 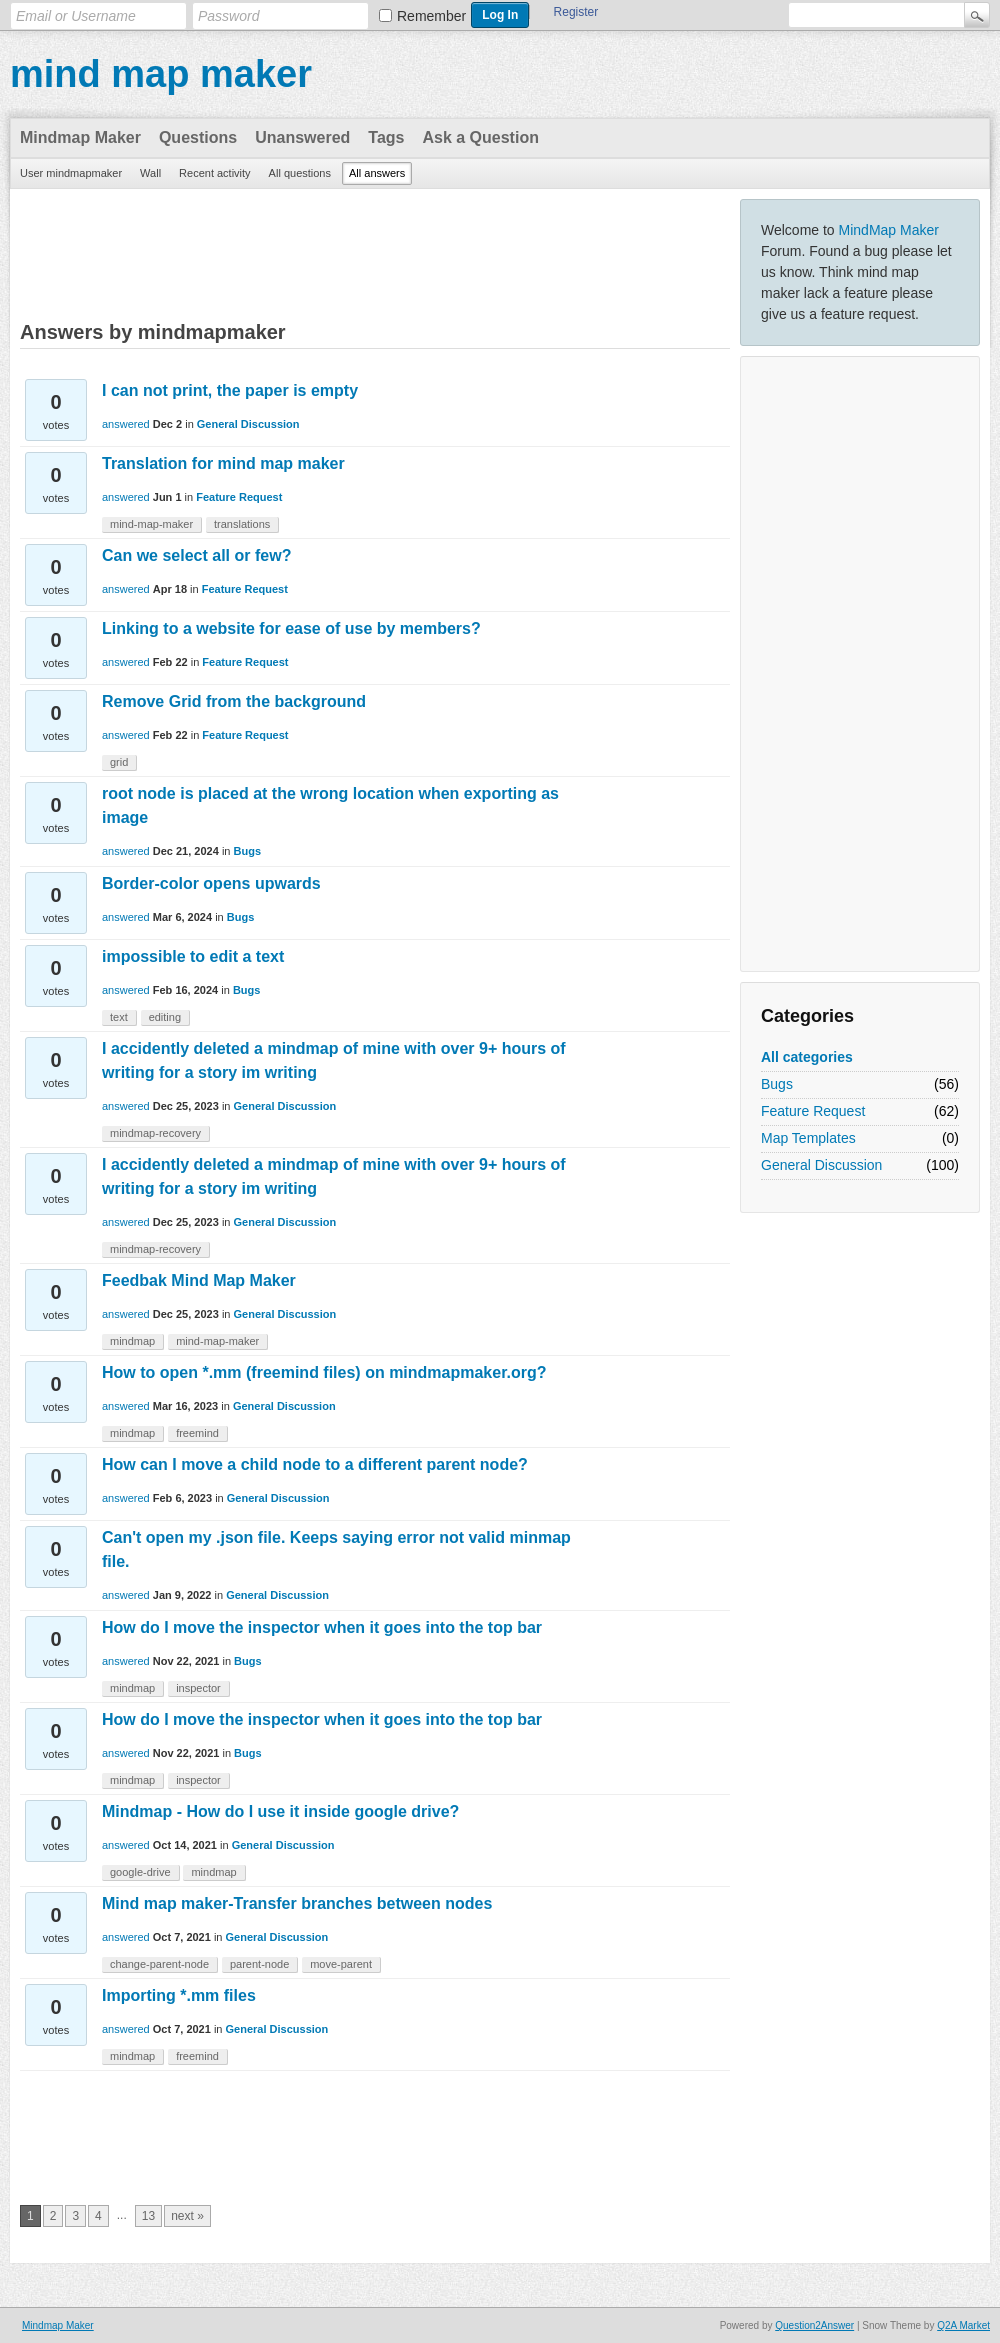 I want to click on User mindmapmaker, so click(x=71, y=173).